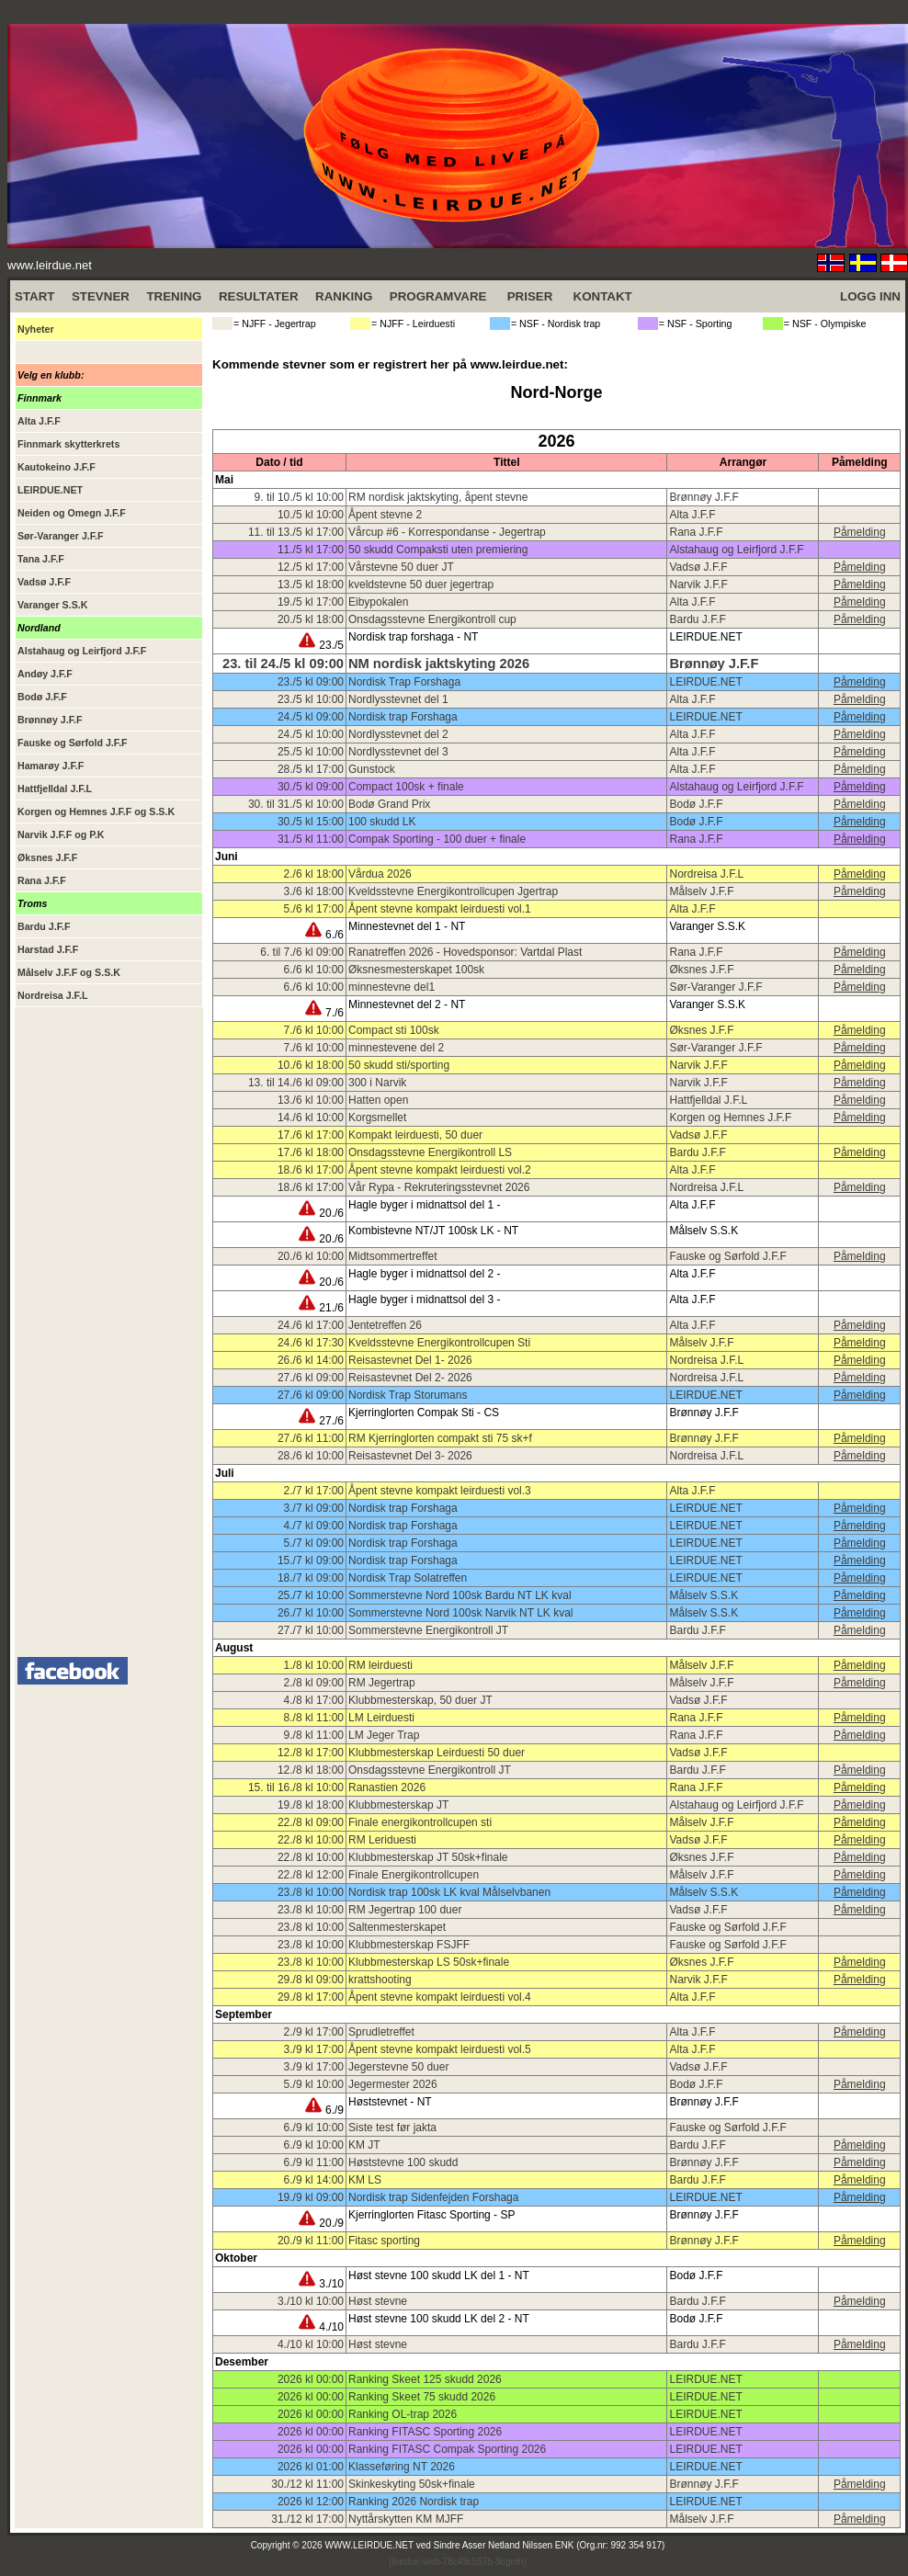  What do you see at coordinates (364, 2145) in the screenshot?
I see `KM JT` at bounding box center [364, 2145].